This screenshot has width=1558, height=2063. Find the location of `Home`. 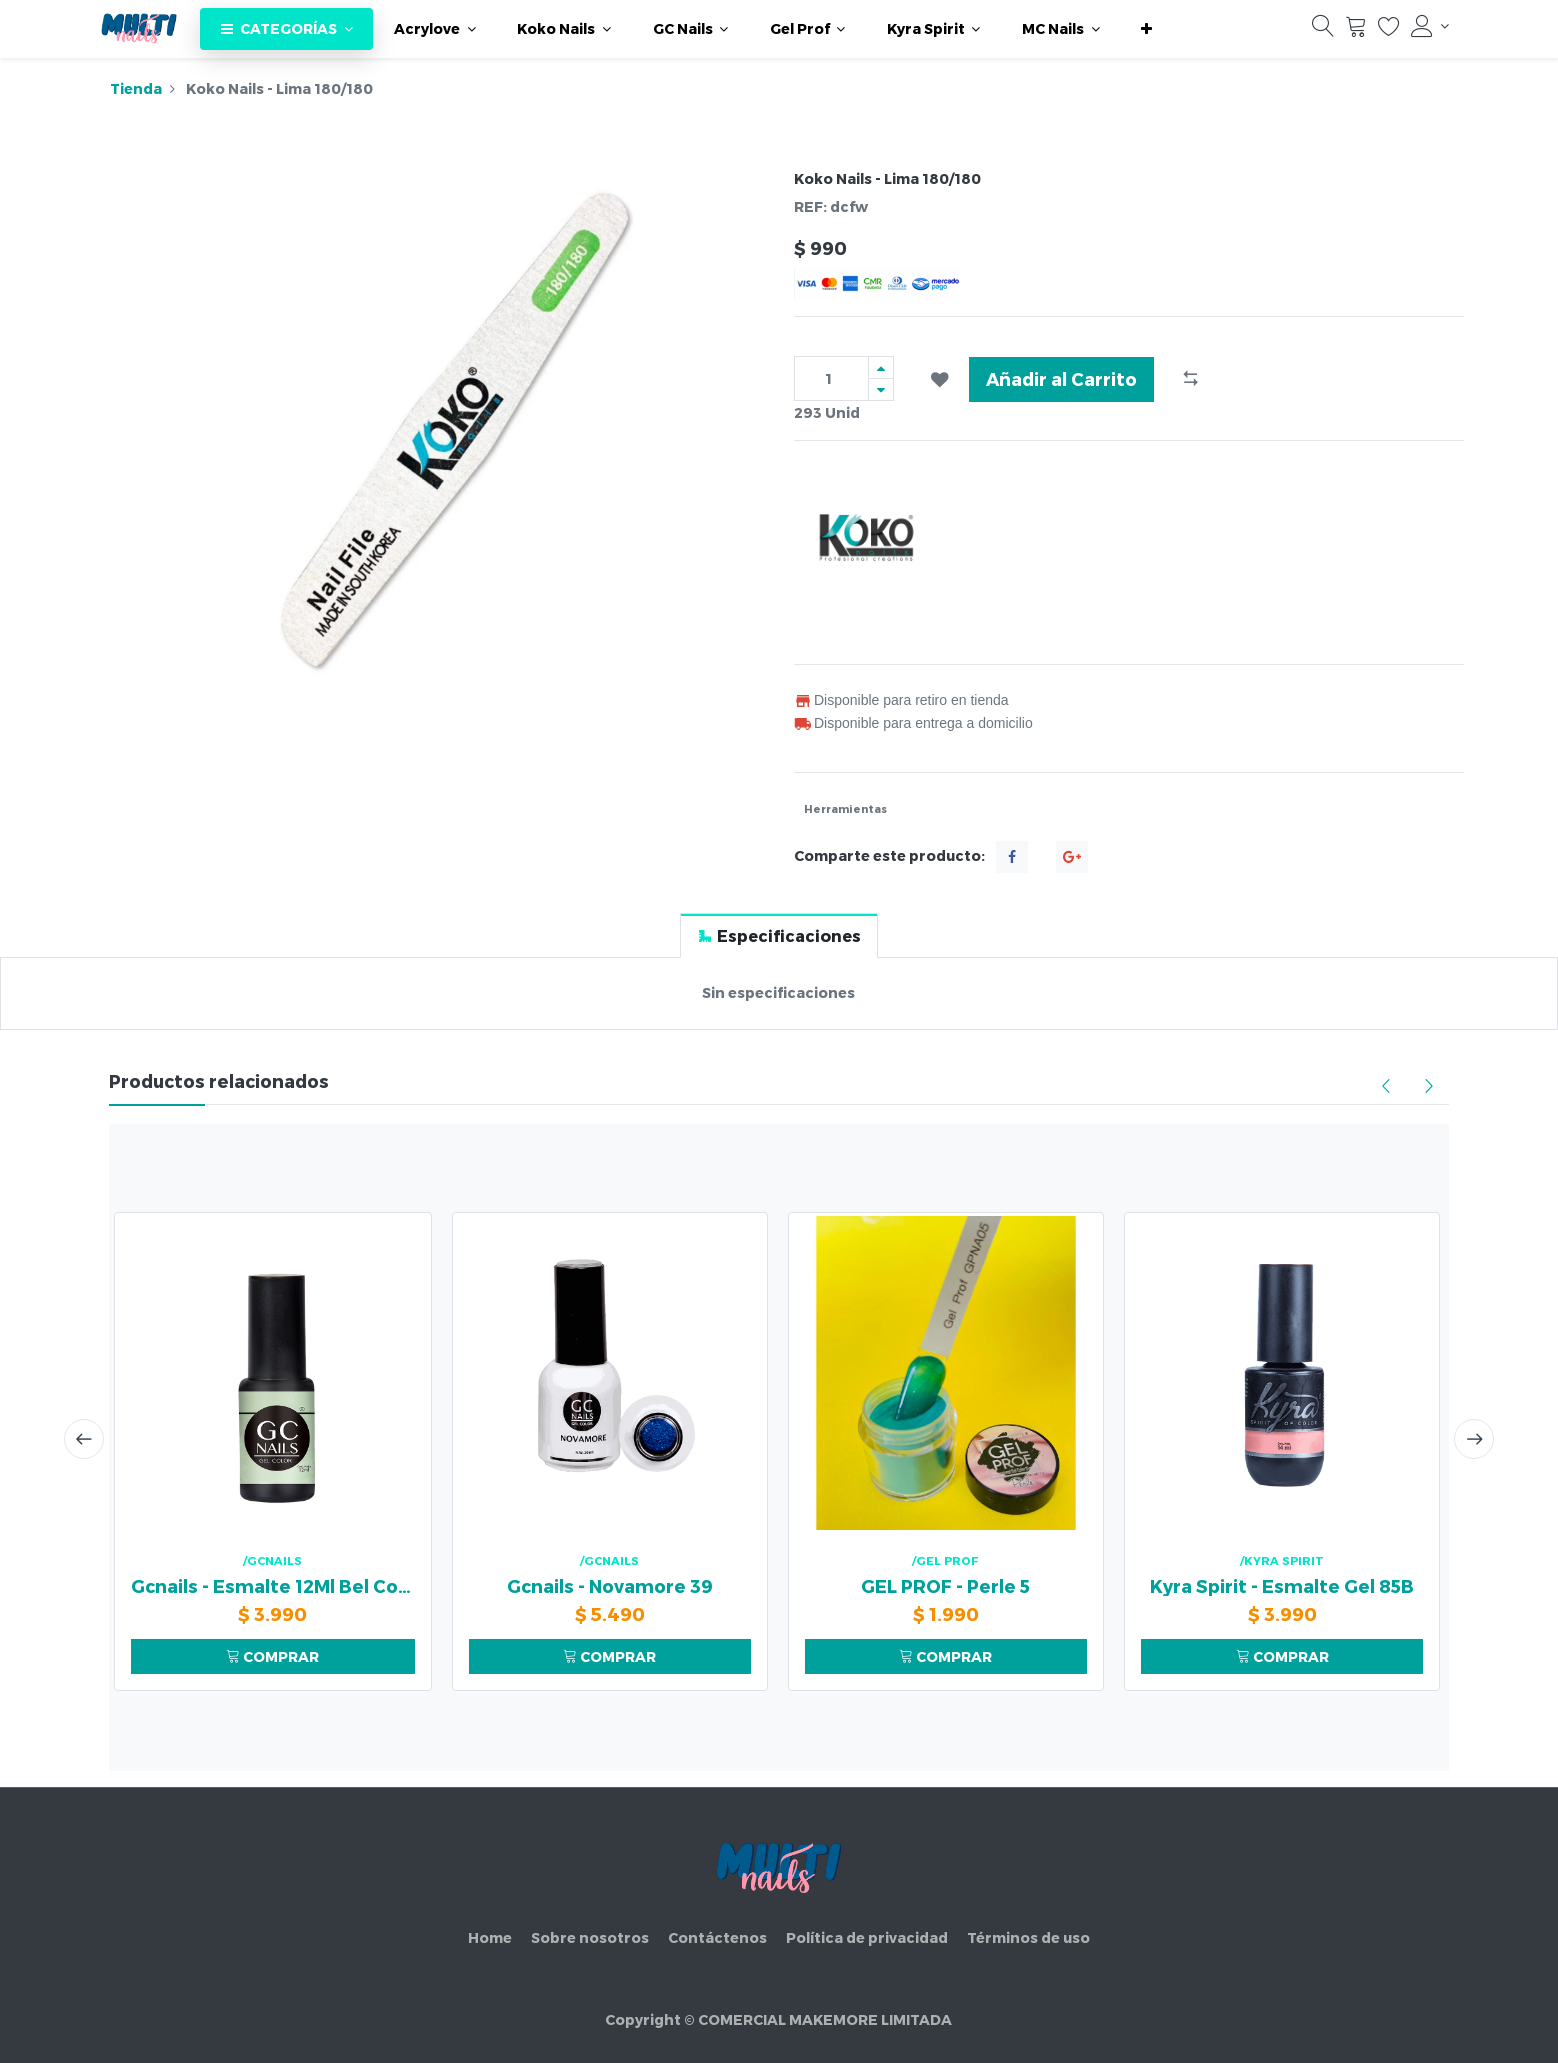

Home is located at coordinates (490, 1937).